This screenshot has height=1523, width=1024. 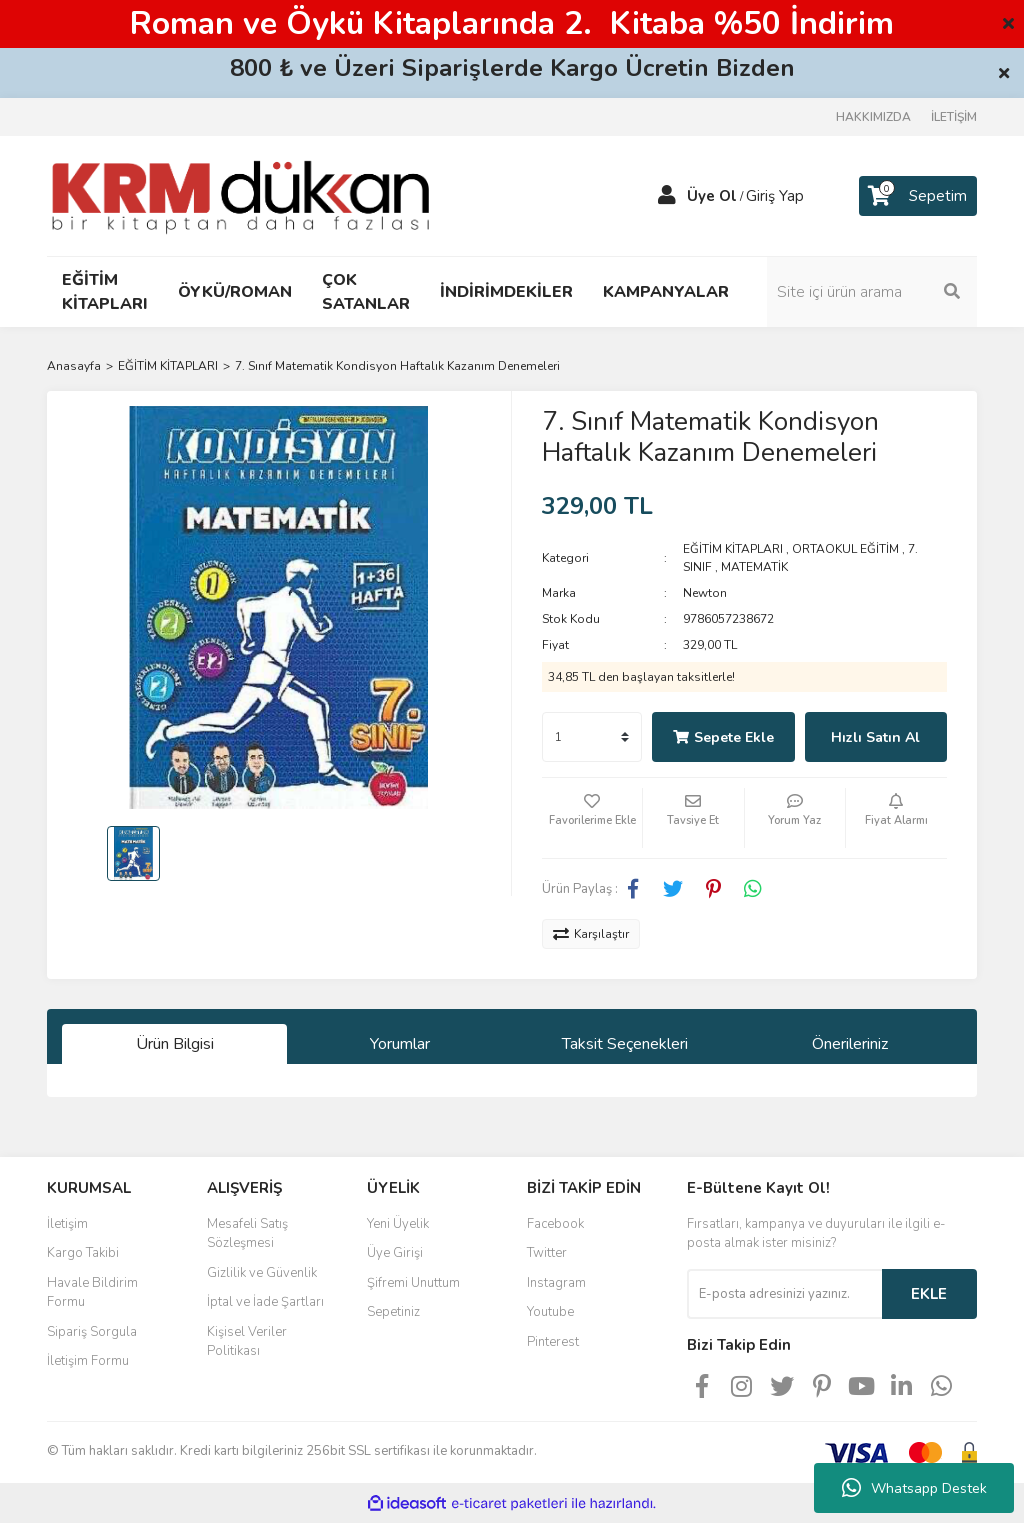 What do you see at coordinates (413, 1283) in the screenshot?
I see `Şifremi Unuttum` at bounding box center [413, 1283].